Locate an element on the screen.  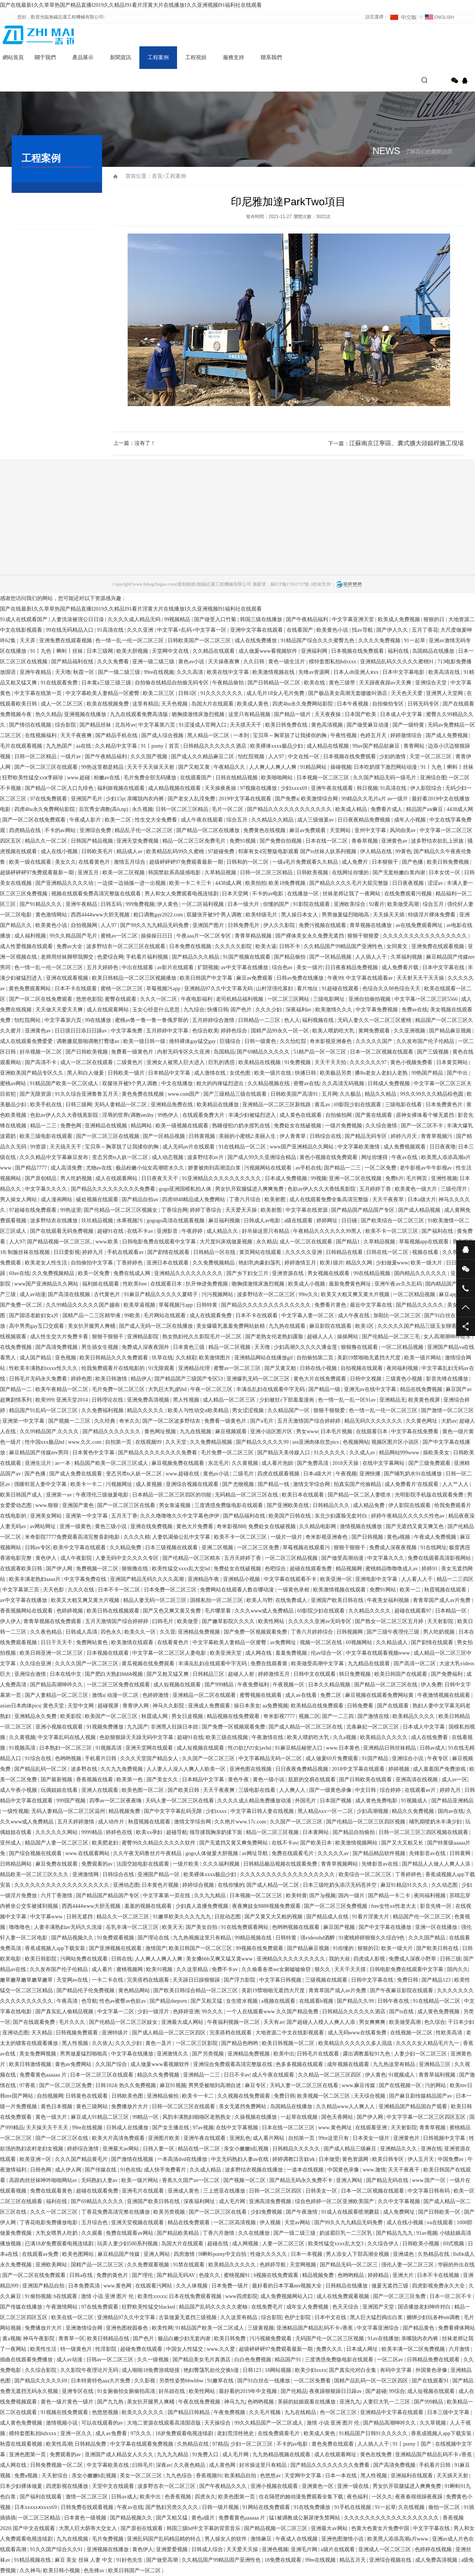
久久高清无码视频 is located at coordinates (344, 1083).